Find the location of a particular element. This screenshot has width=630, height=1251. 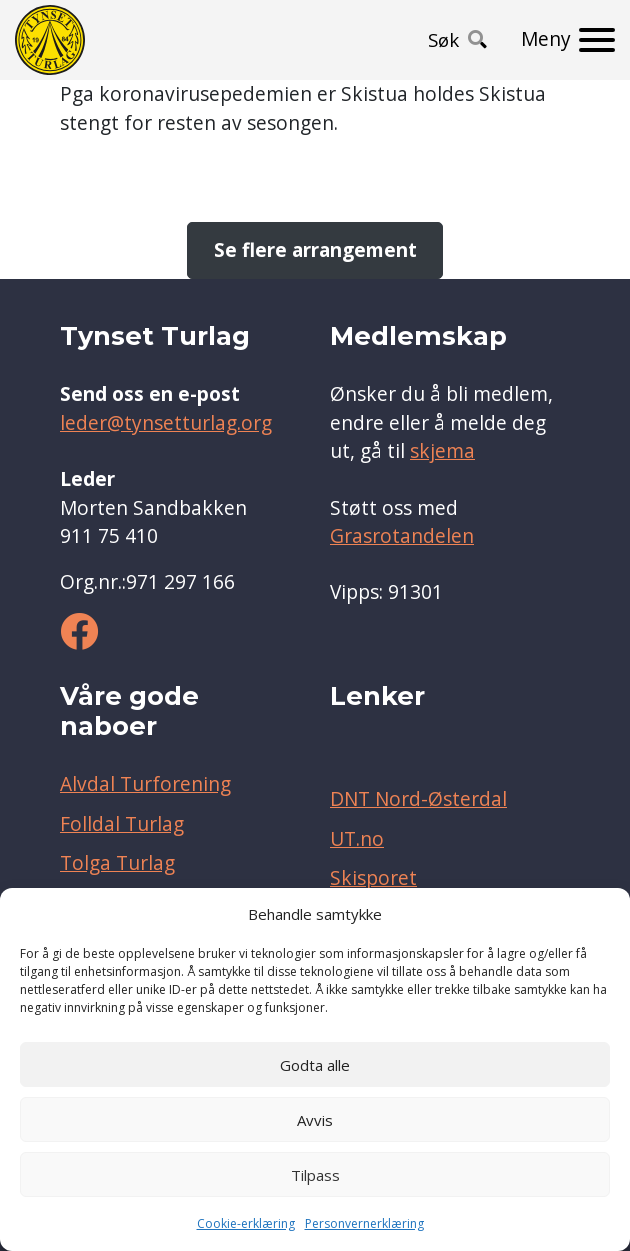

Alvdal Turforening is located at coordinates (145, 784).